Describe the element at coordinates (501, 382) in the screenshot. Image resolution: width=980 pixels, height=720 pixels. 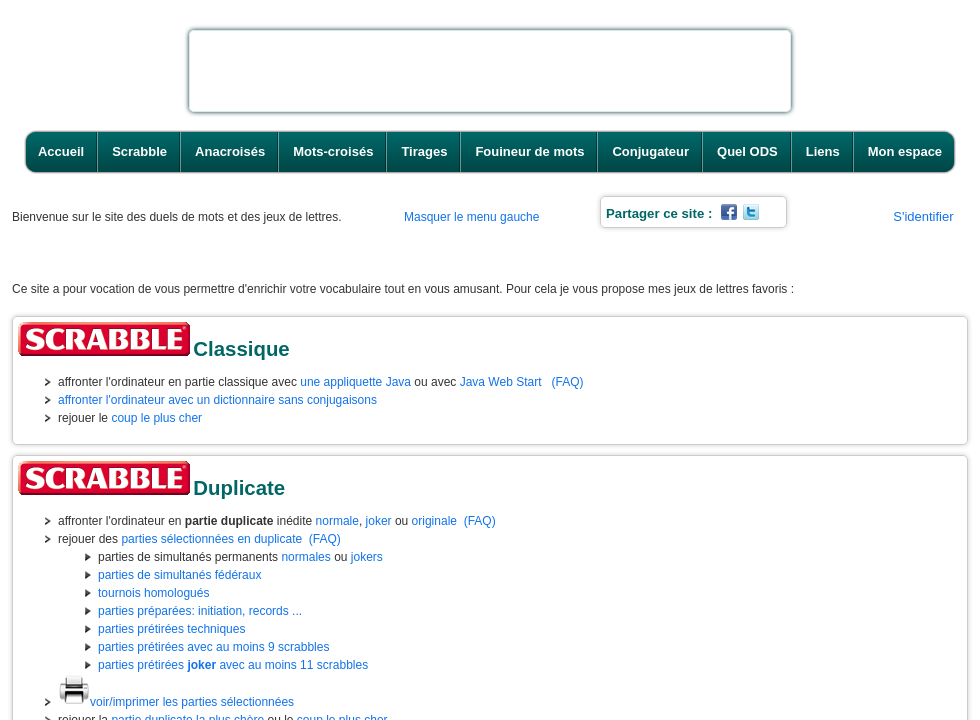
I see `Java Web Start` at that location.